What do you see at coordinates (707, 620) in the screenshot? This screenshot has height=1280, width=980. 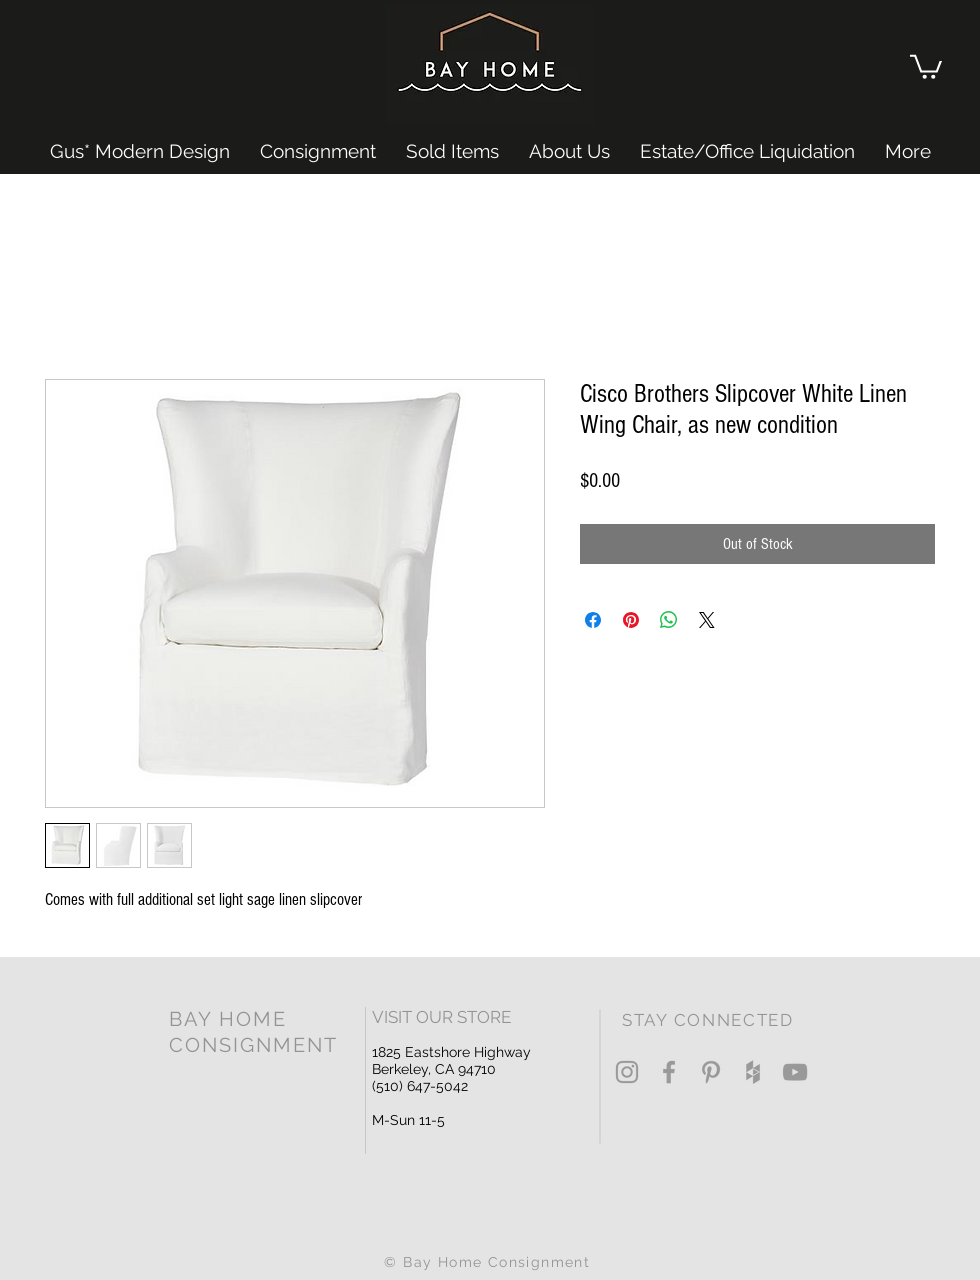 I see `[Share on X]` at bounding box center [707, 620].